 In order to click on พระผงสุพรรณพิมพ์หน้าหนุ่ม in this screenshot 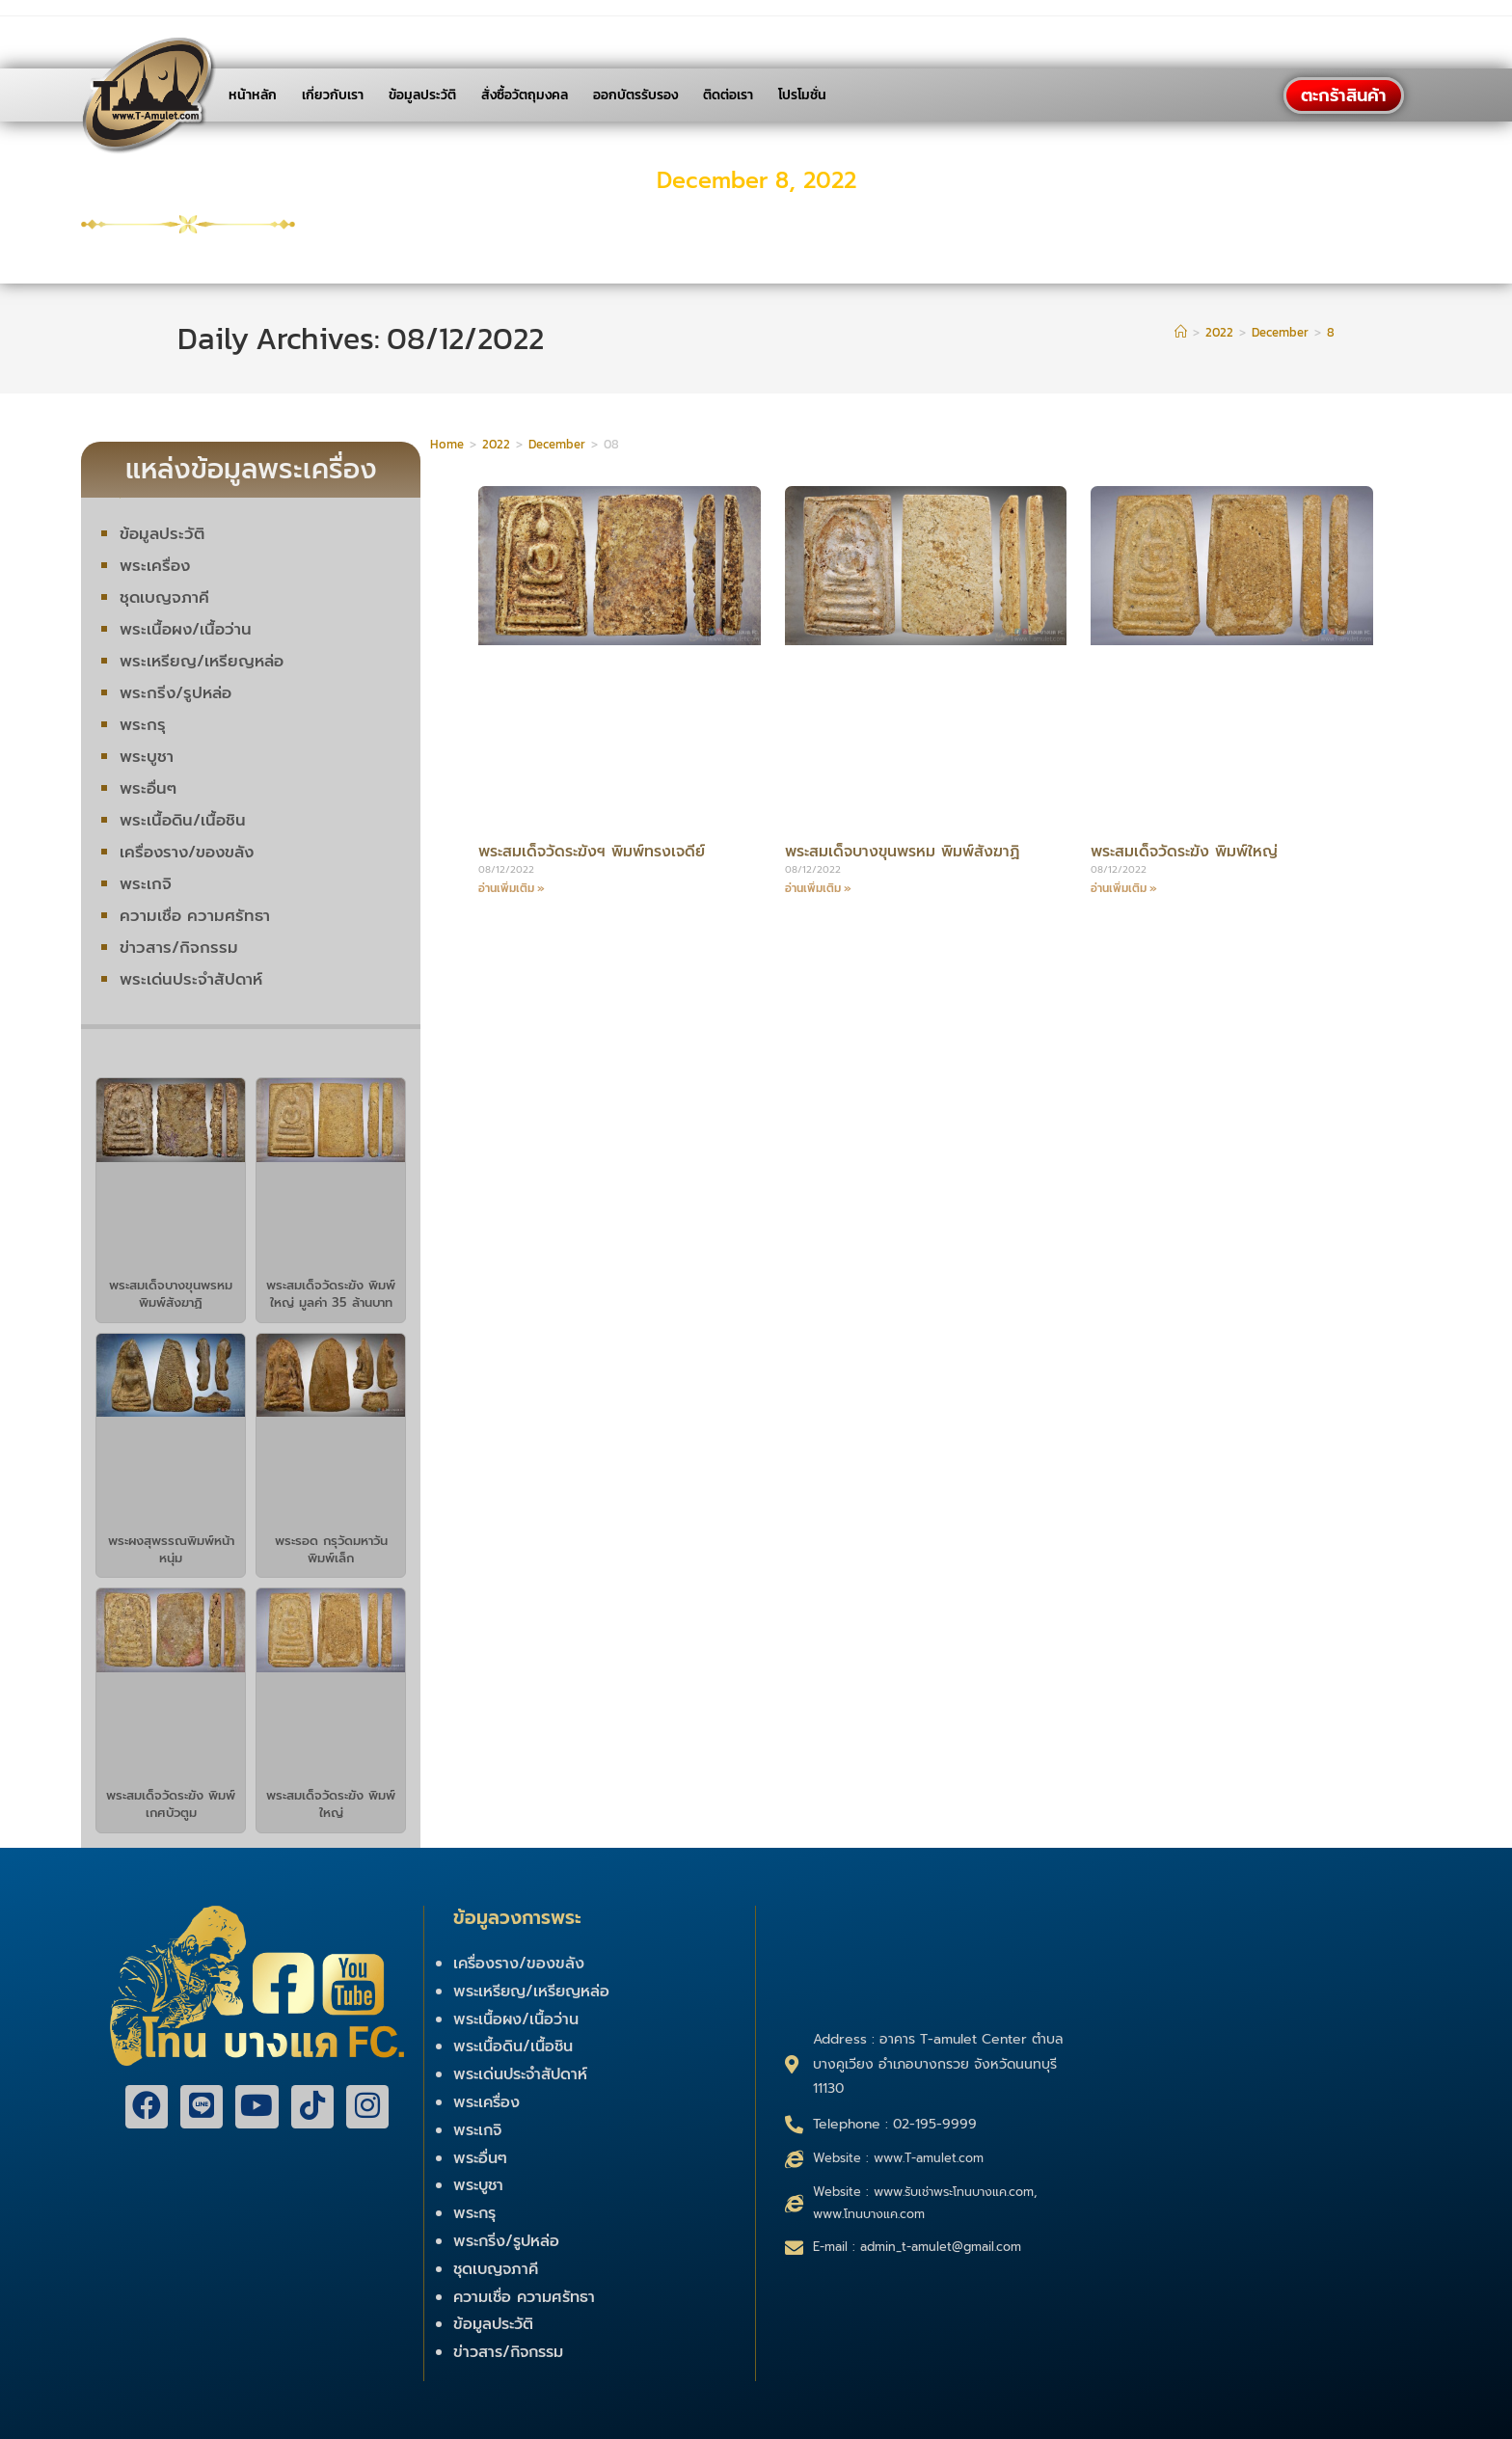, I will do `click(171, 1549)`.